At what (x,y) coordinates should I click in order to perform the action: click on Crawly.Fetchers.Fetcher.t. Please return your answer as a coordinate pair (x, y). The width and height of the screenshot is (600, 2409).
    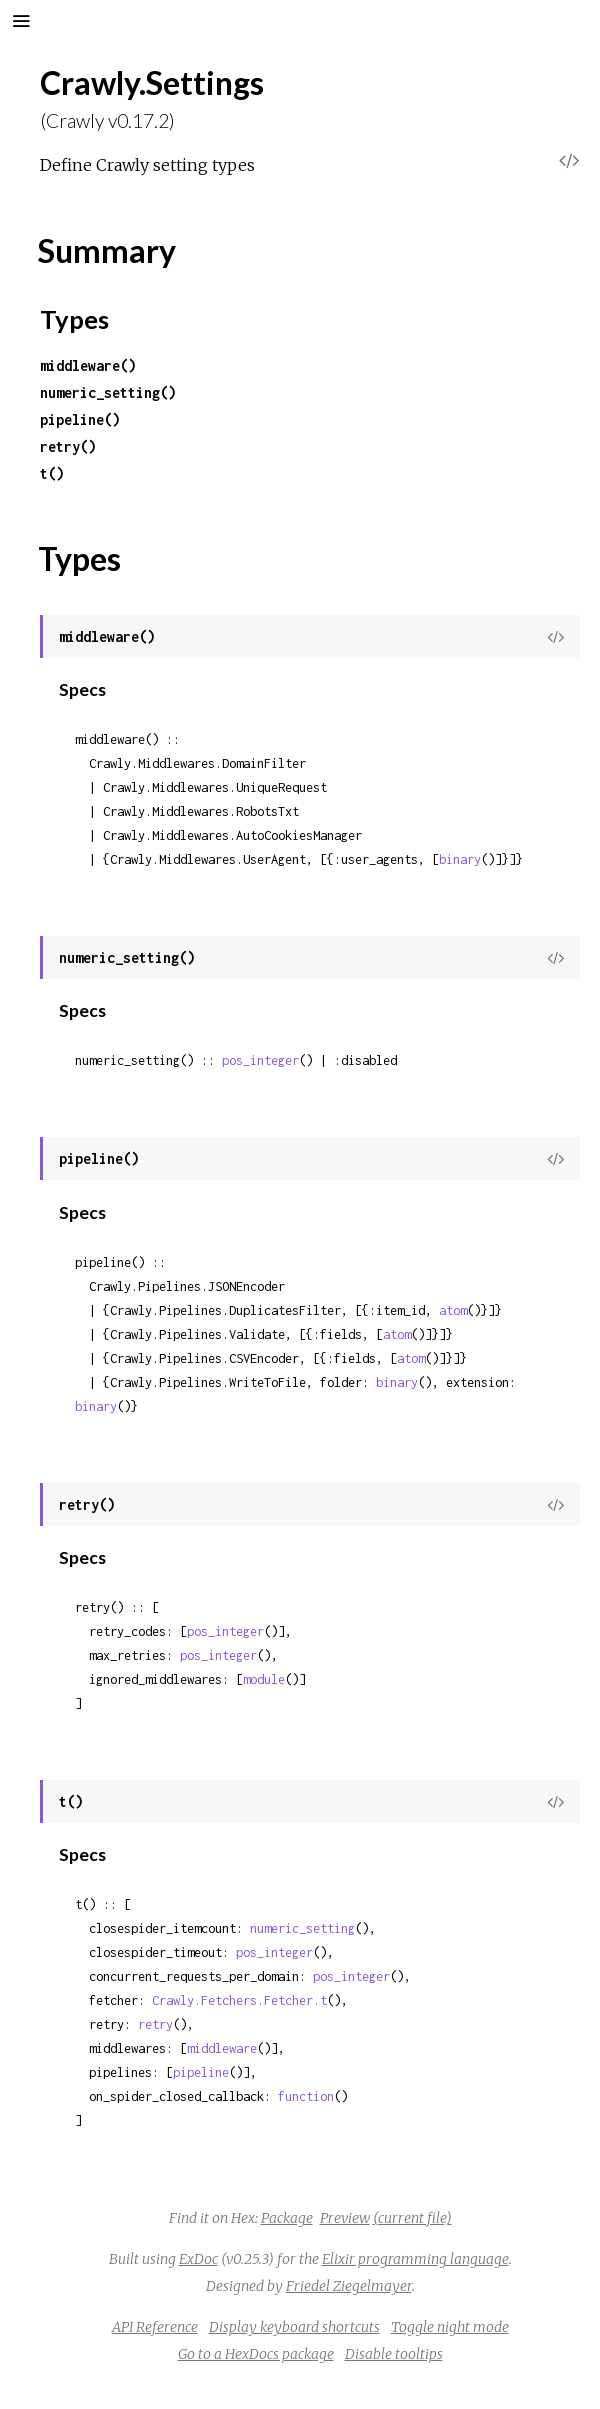
    Looking at the image, I should click on (239, 2000).